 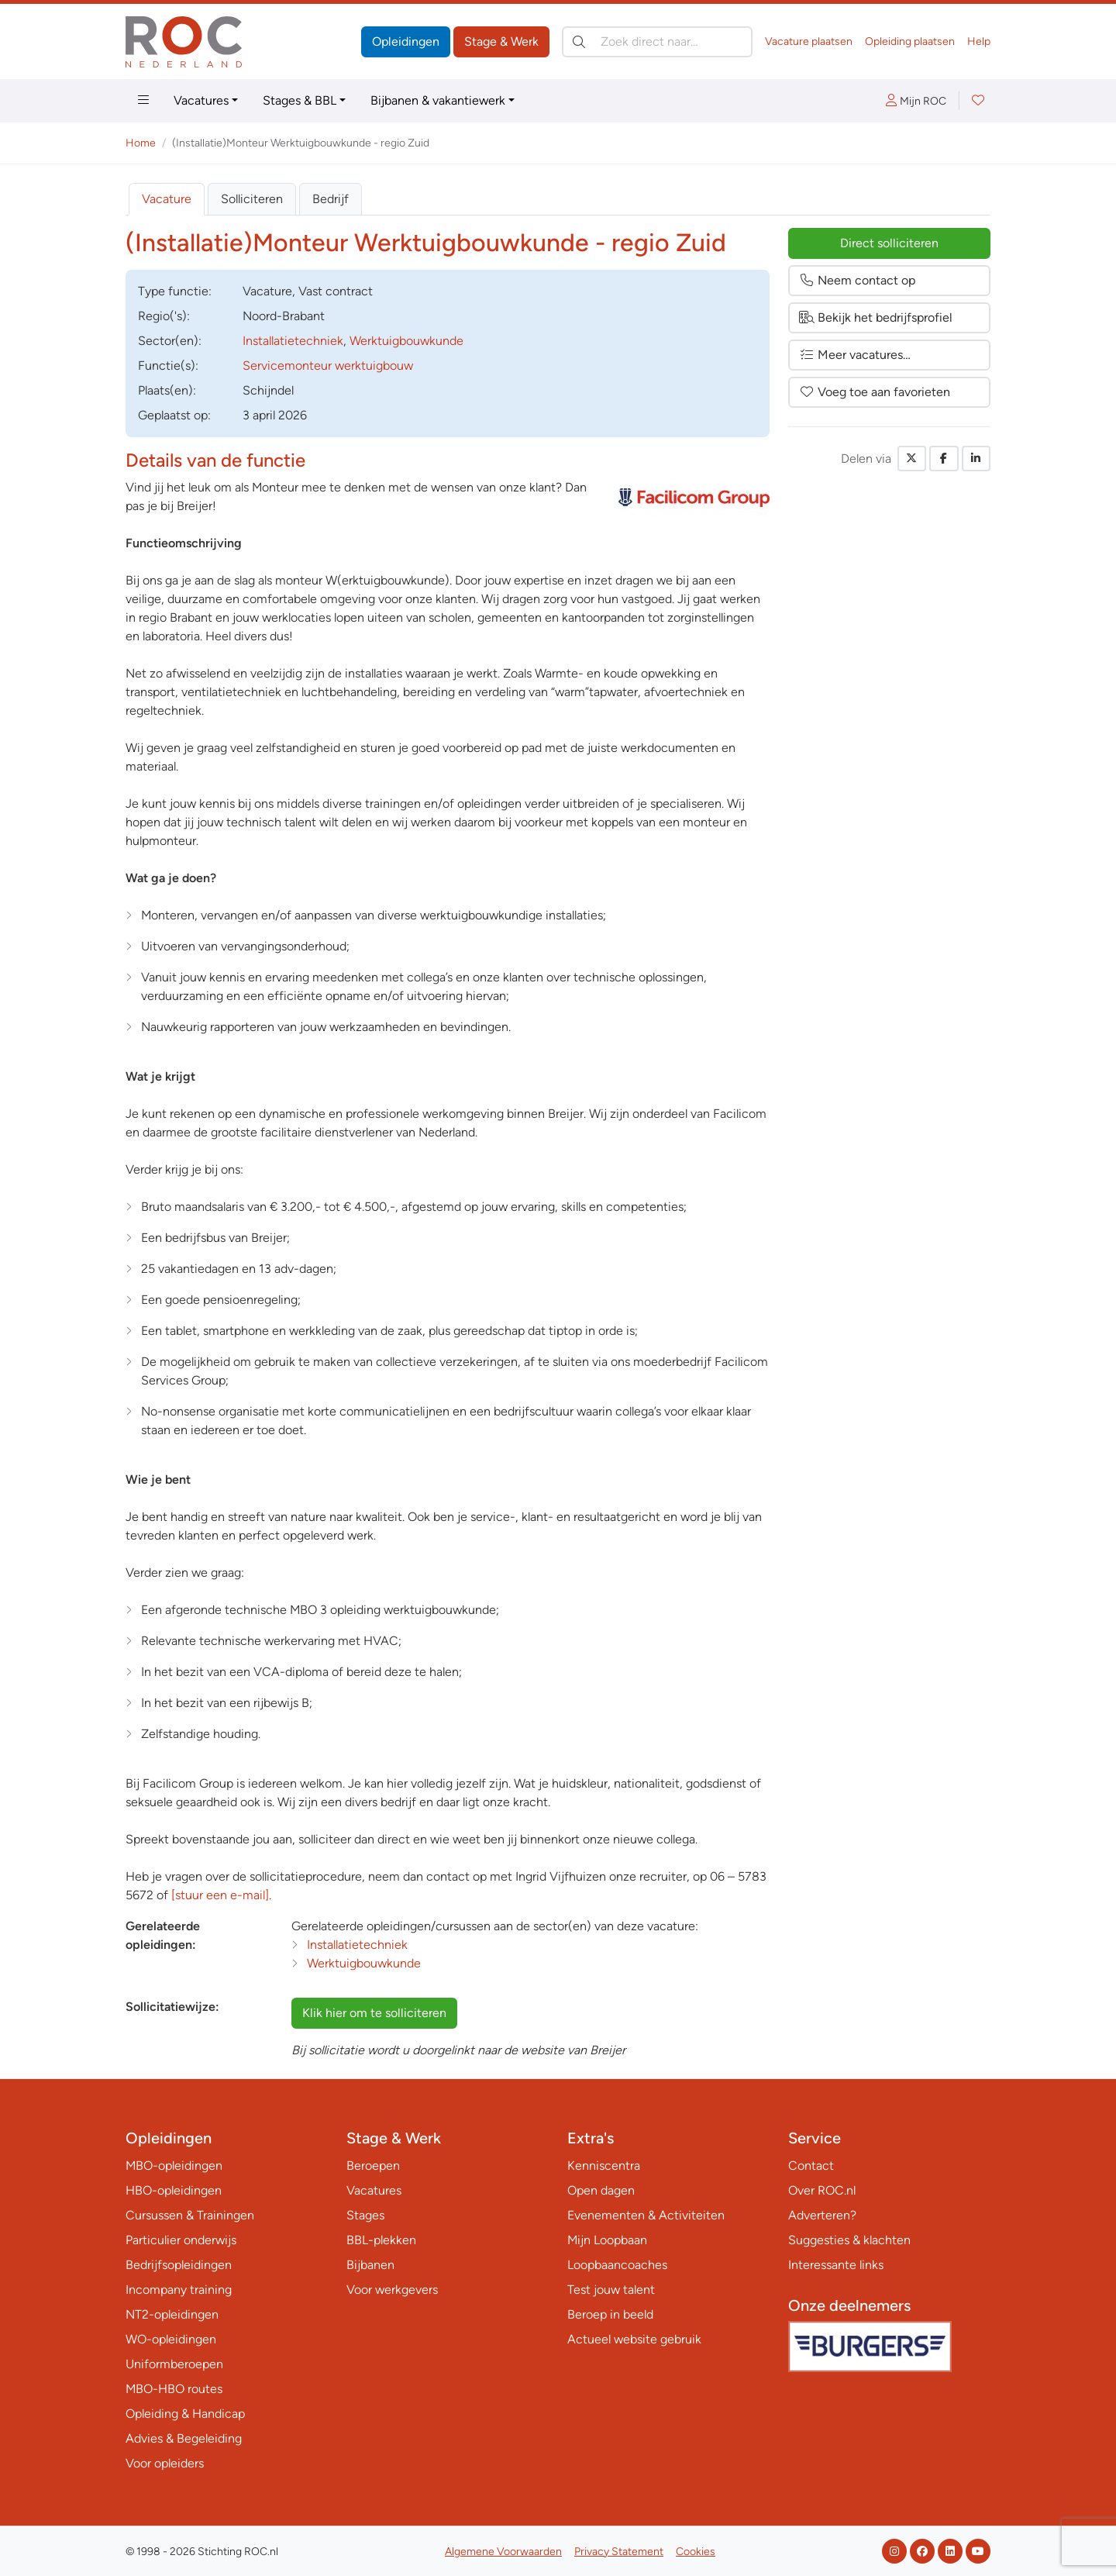 I want to click on MBO-opleidingen, so click(x=174, y=2165).